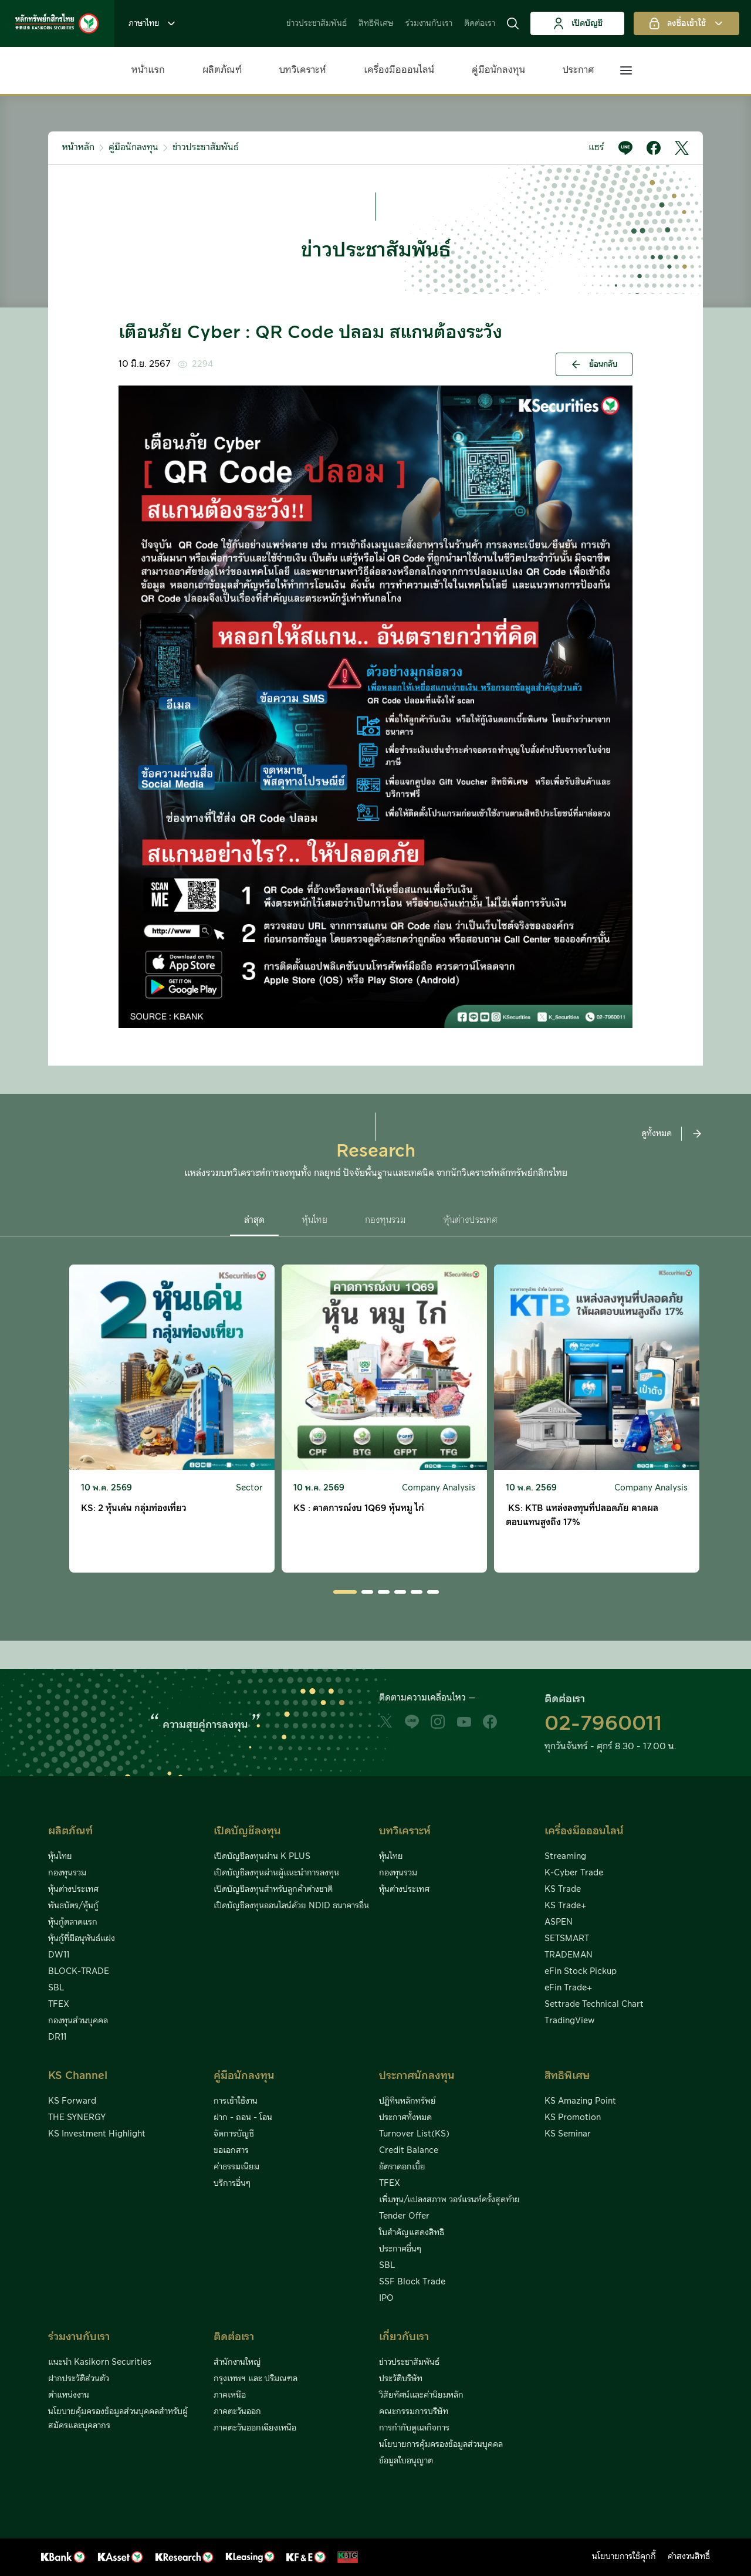 This screenshot has height=2576, width=751. Describe the element at coordinates (73, 1906) in the screenshot. I see `พันธบัตร/หุ้นกู้` at that location.